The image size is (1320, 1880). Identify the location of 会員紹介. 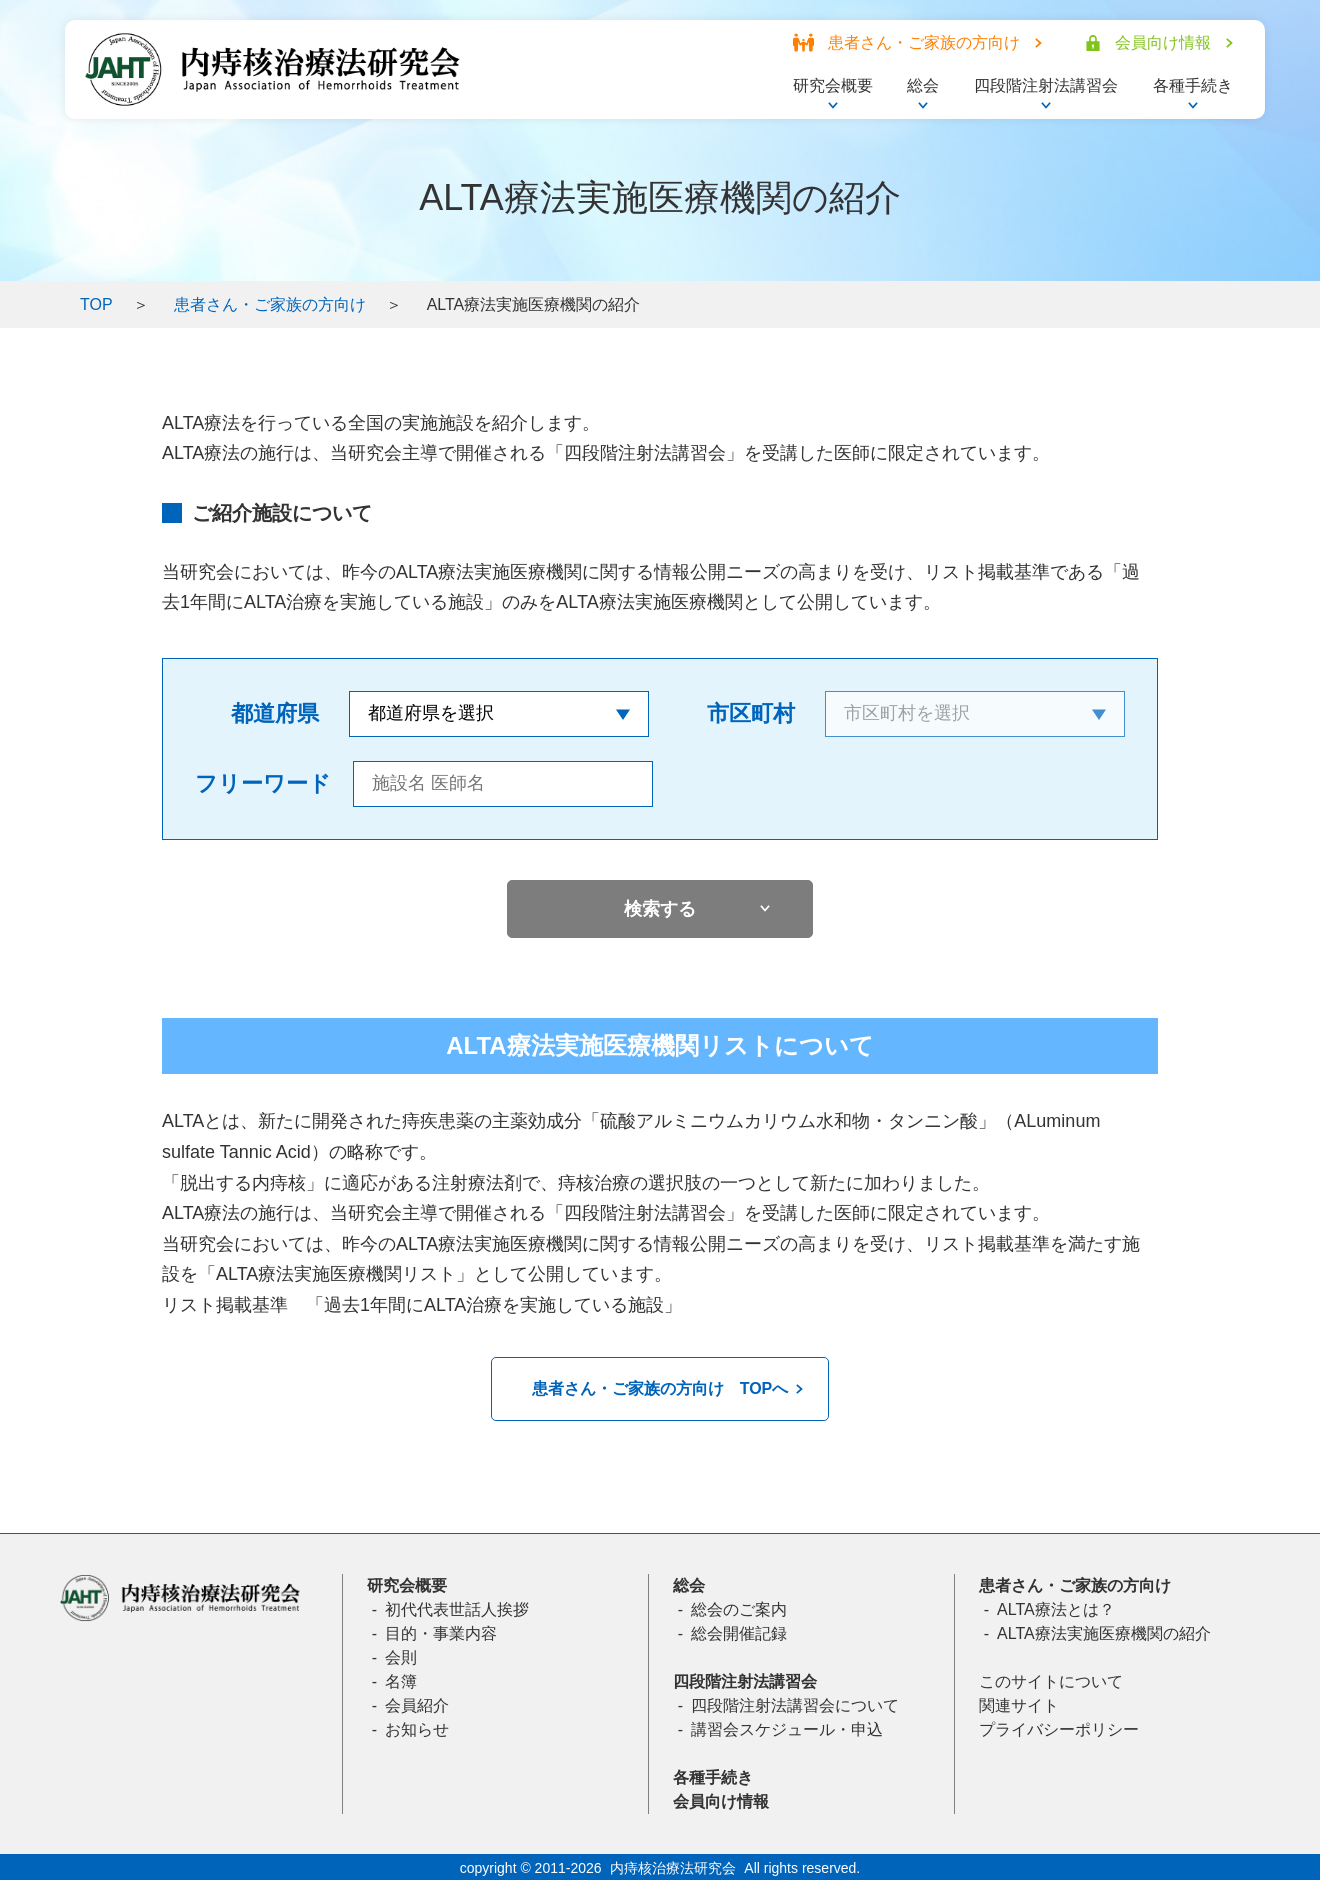
(417, 1705).